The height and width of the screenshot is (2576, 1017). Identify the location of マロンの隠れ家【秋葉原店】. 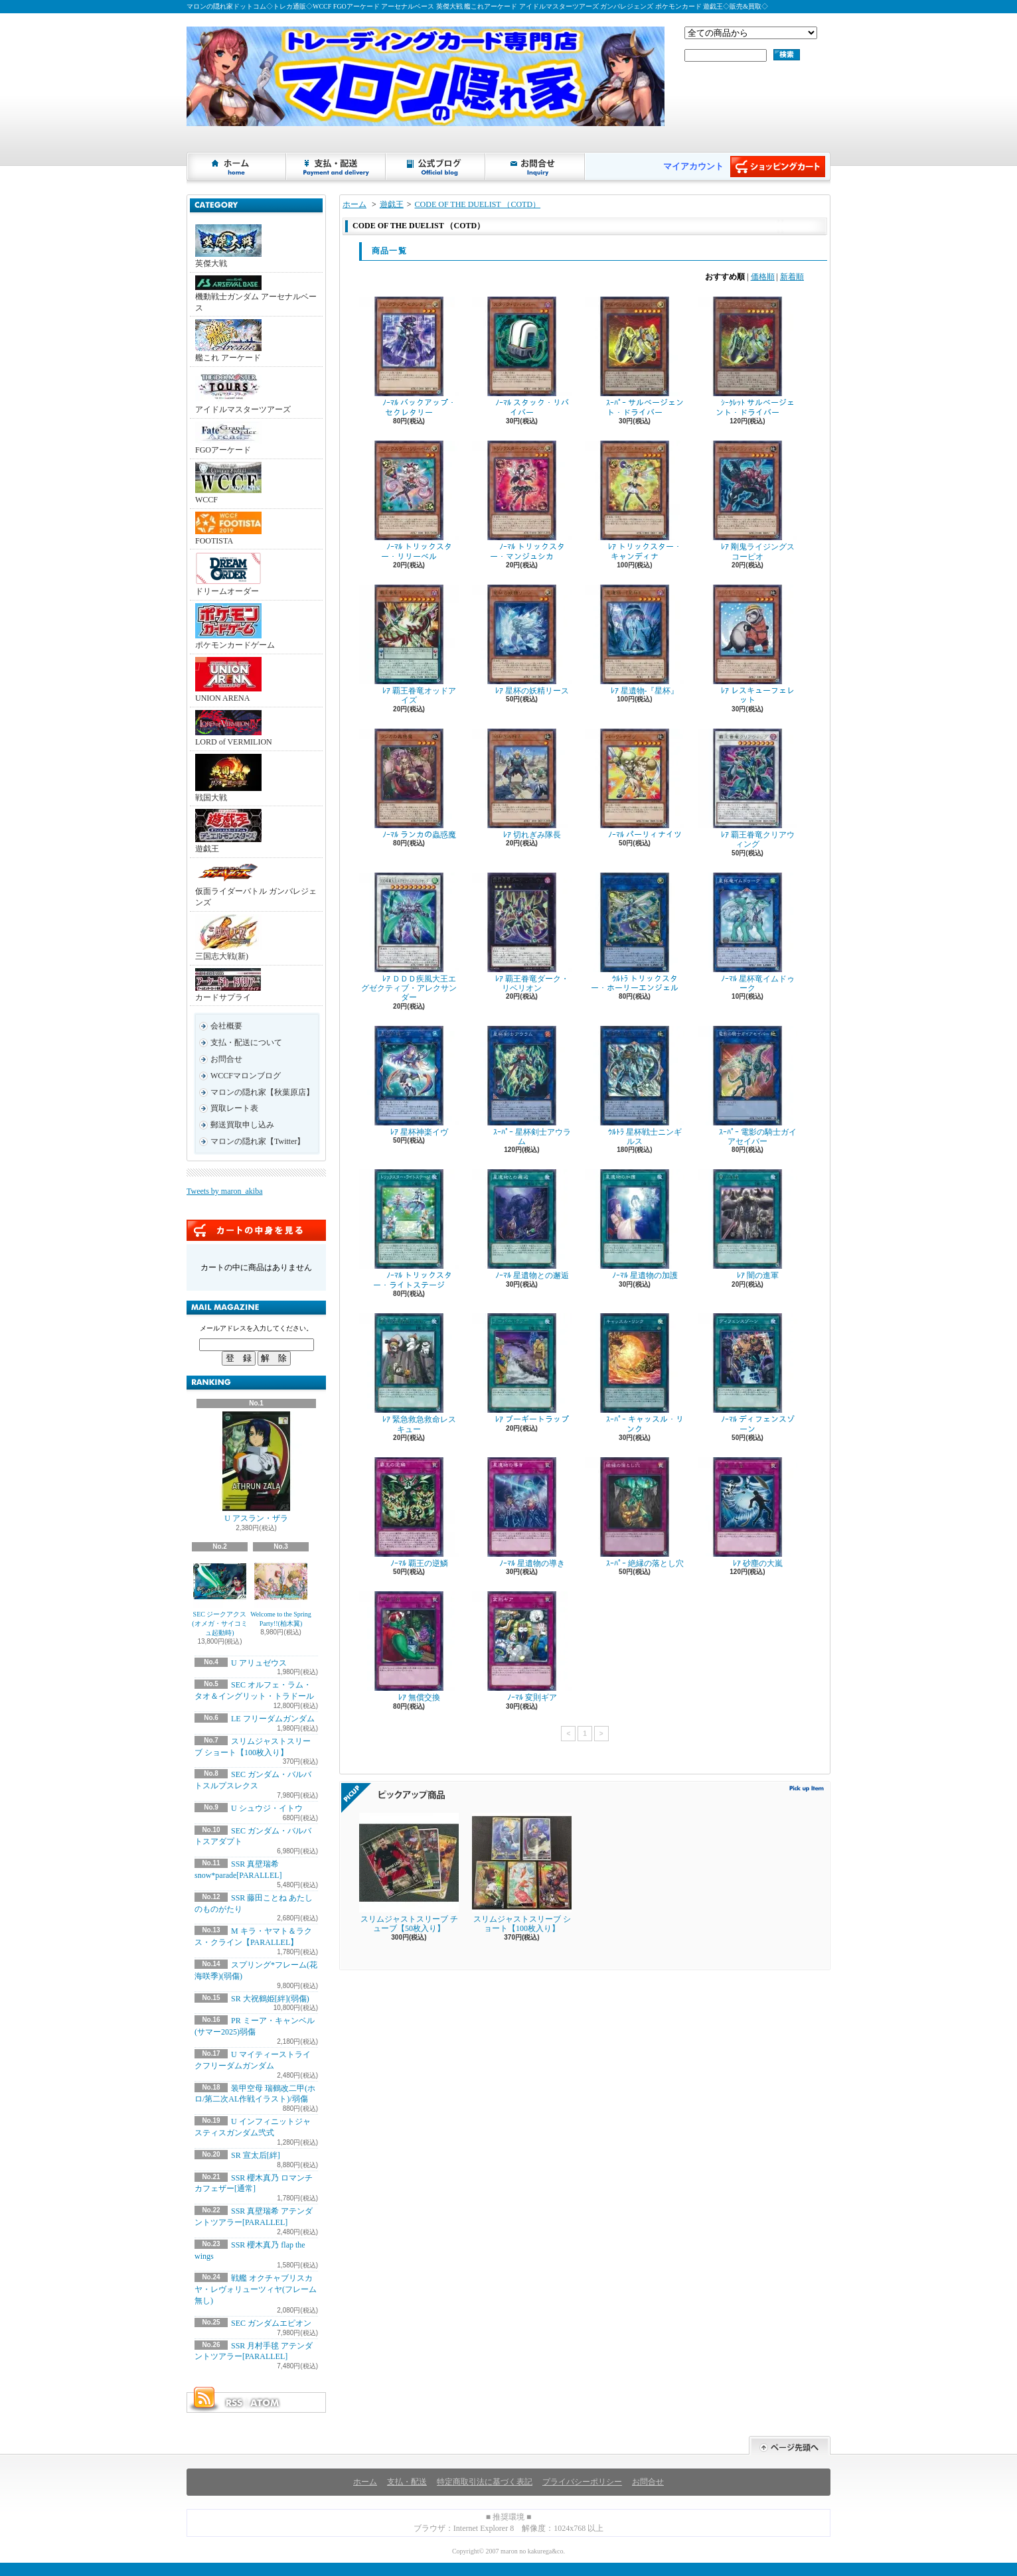
(262, 1092).